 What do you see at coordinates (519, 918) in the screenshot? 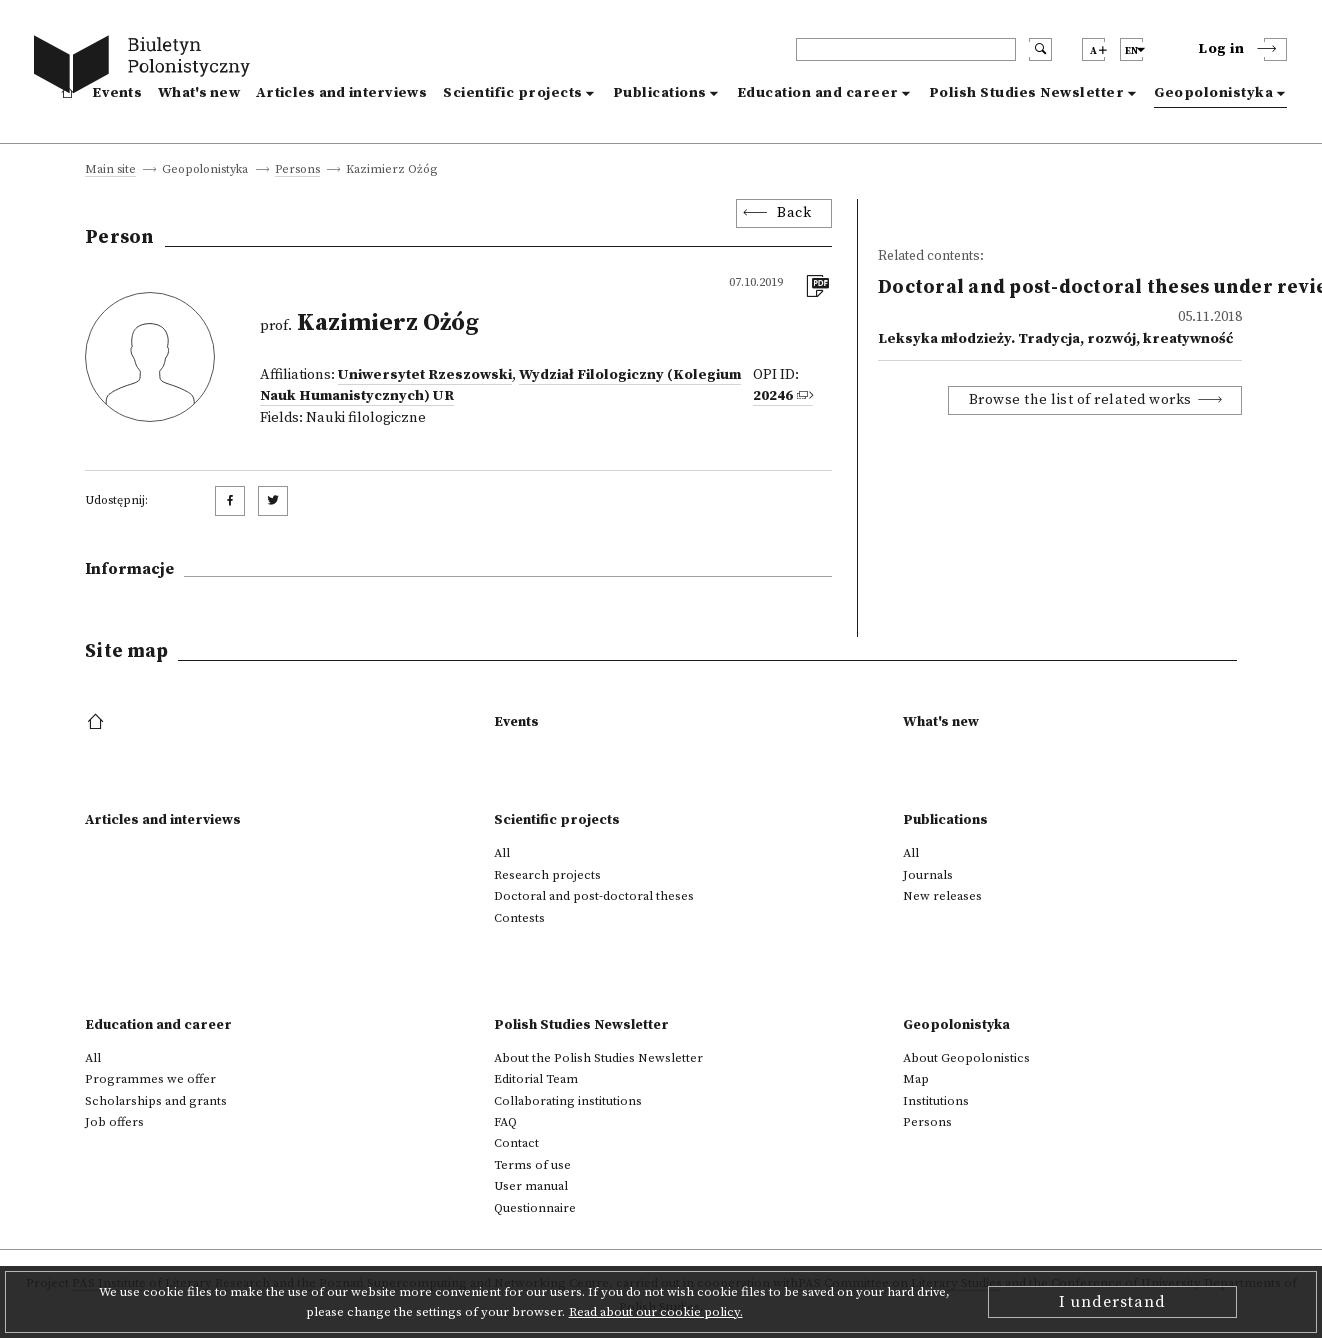
I see `Contests` at bounding box center [519, 918].